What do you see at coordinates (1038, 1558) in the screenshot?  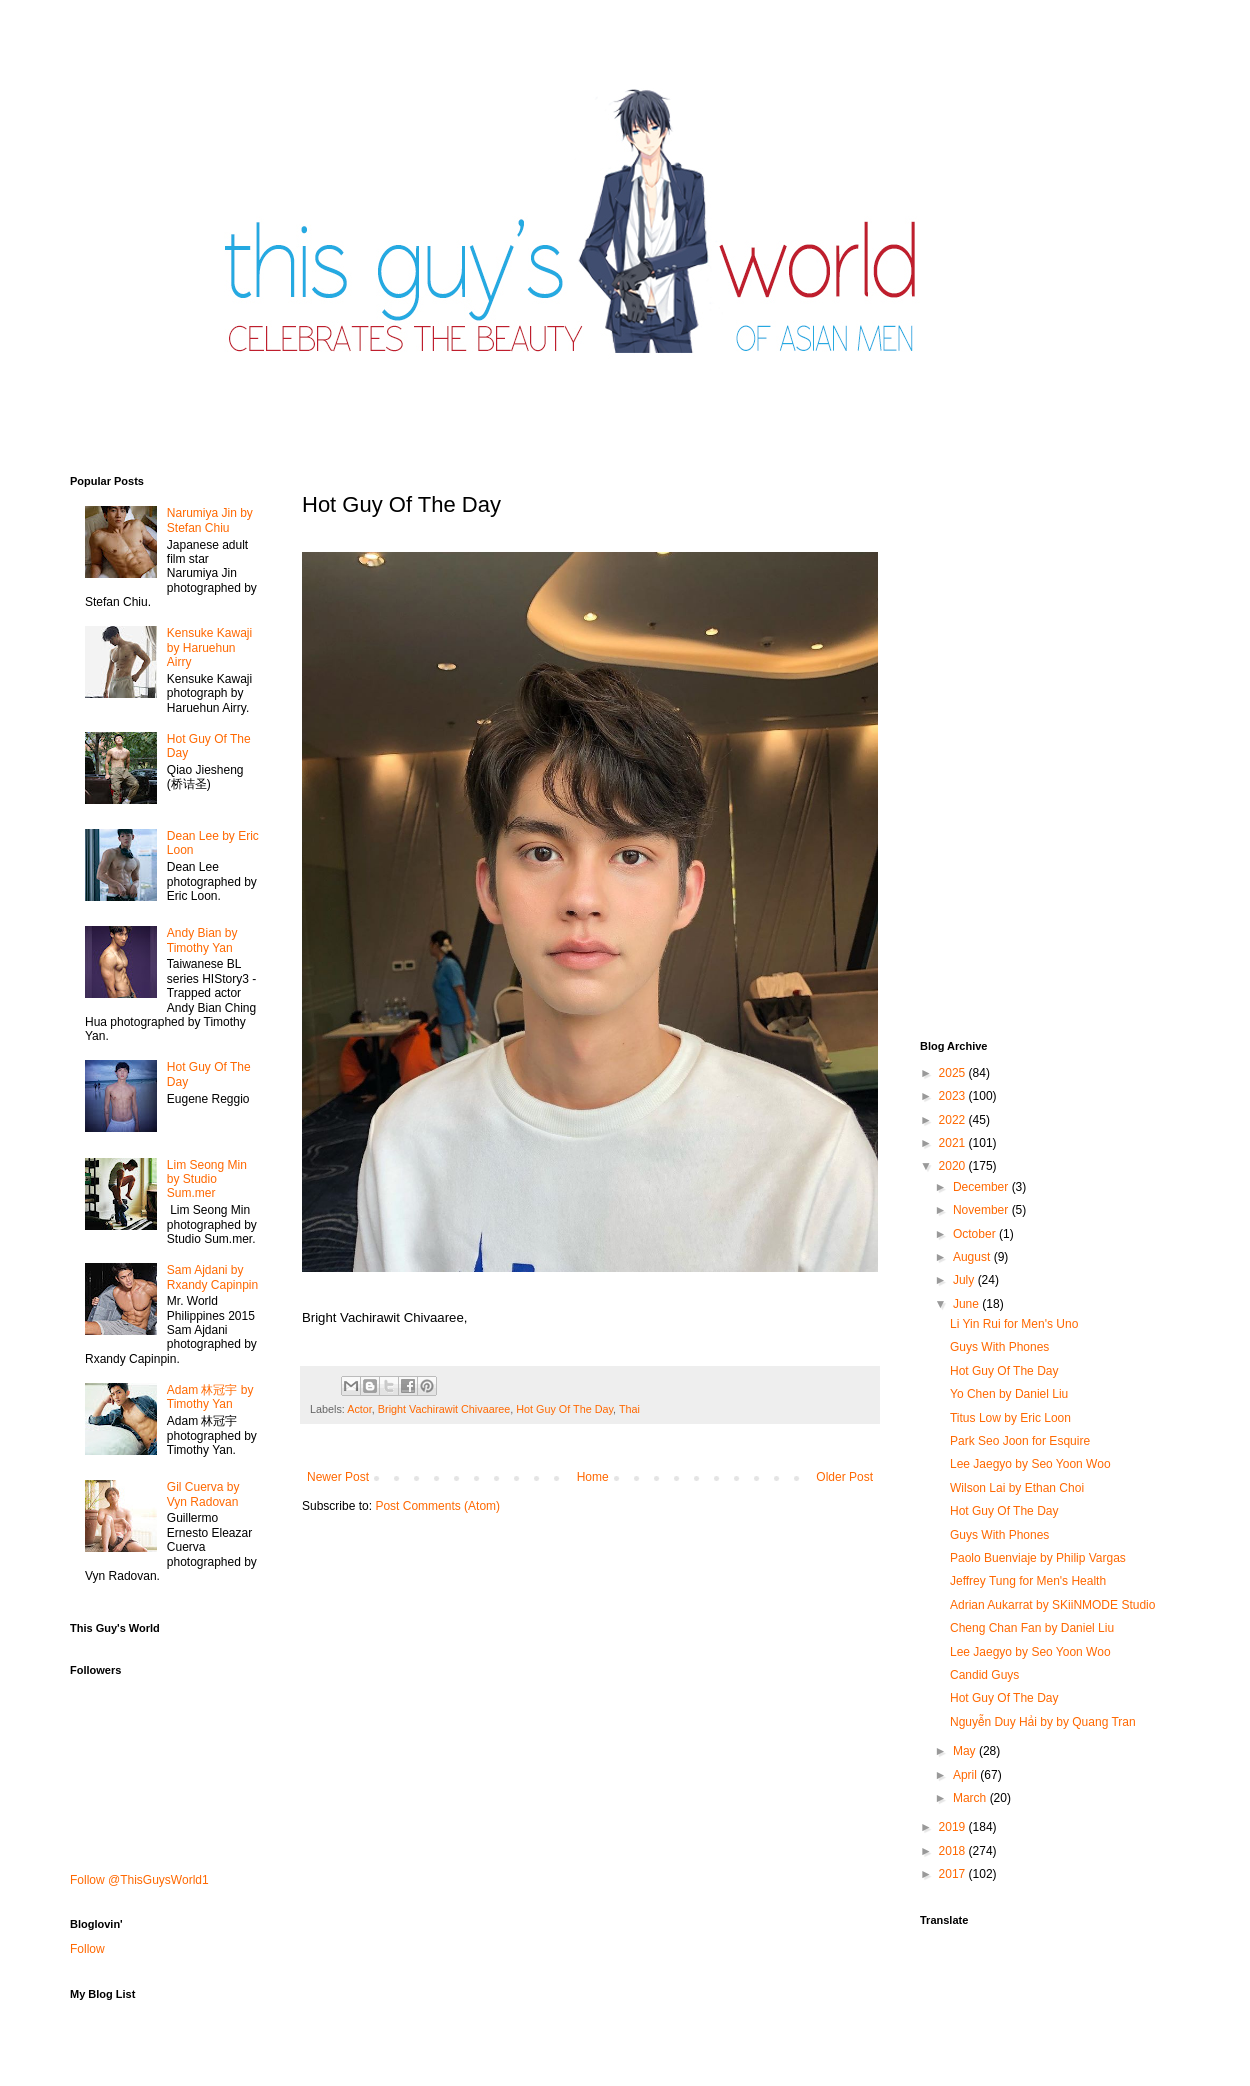 I see `Paolo Buenviaje by Philip Vargas` at bounding box center [1038, 1558].